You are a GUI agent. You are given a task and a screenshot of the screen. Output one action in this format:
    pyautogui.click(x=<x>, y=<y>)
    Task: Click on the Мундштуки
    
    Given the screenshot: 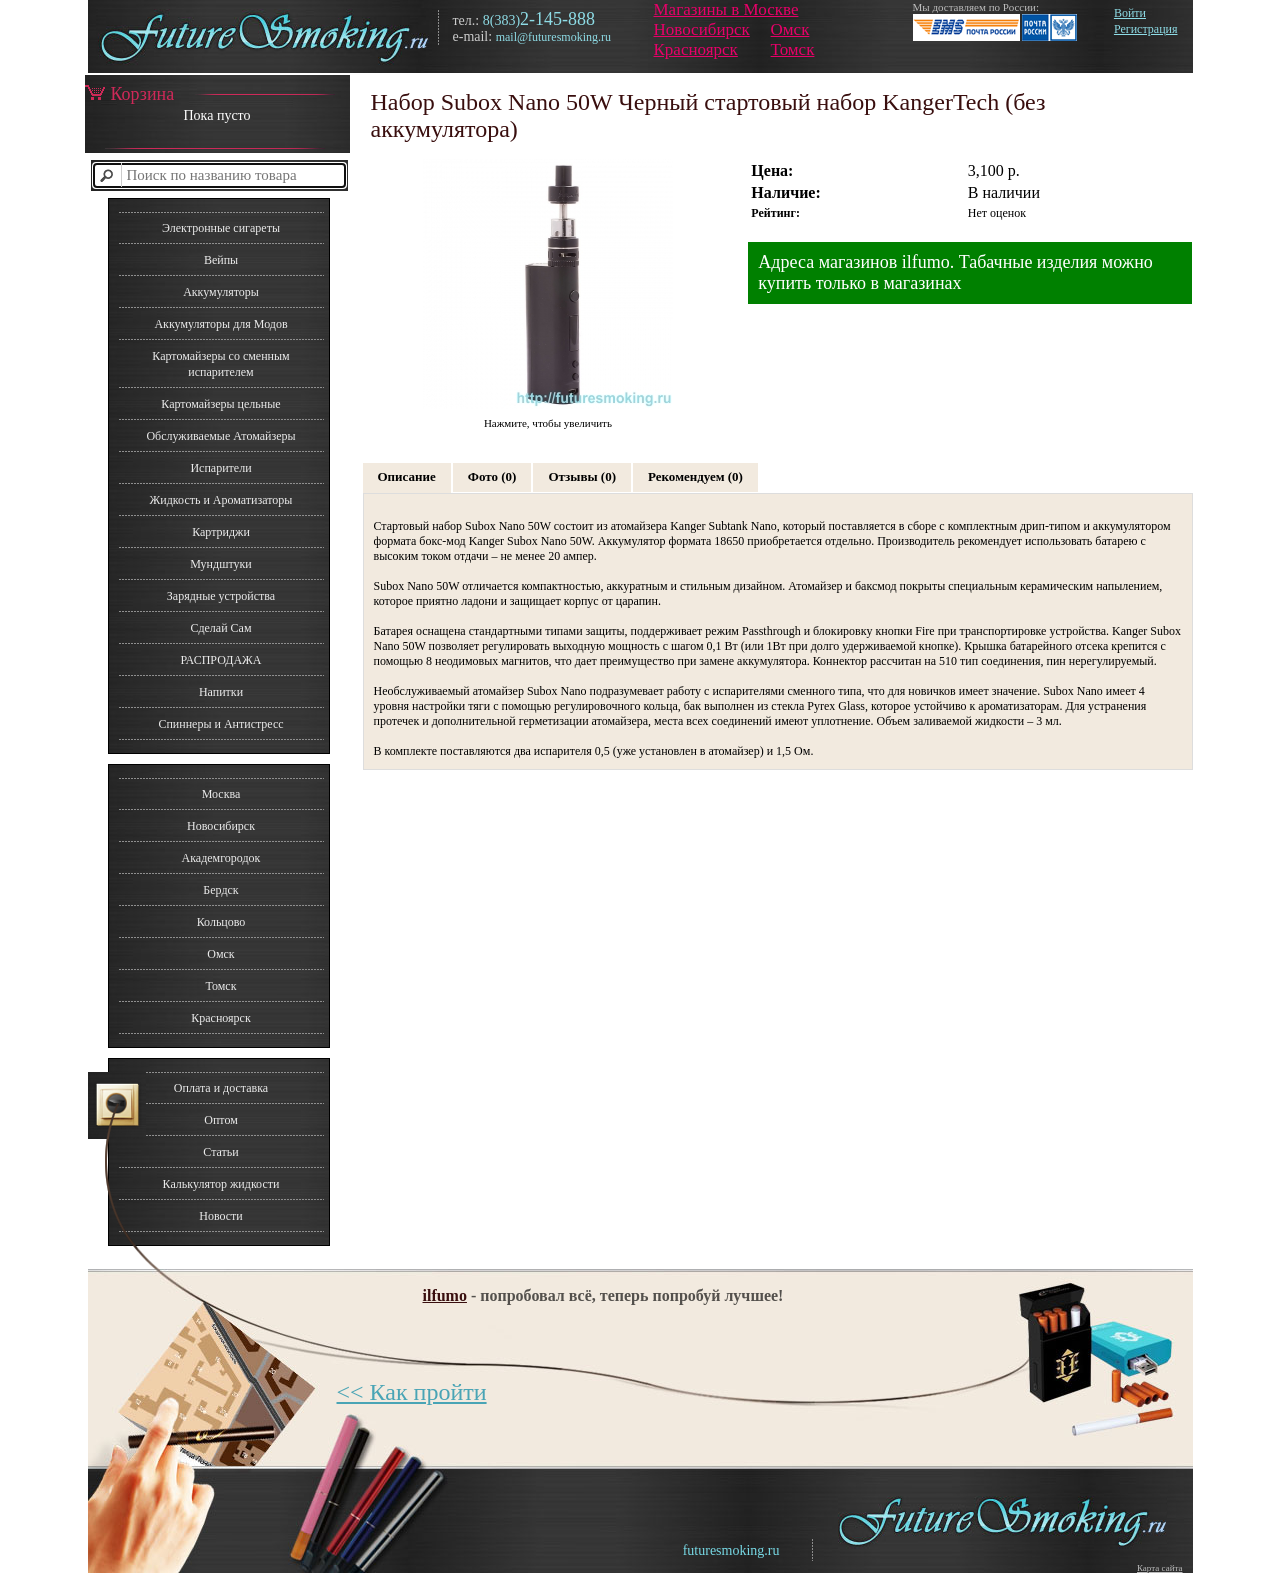 What is the action you would take?
    pyautogui.click(x=220, y=564)
    